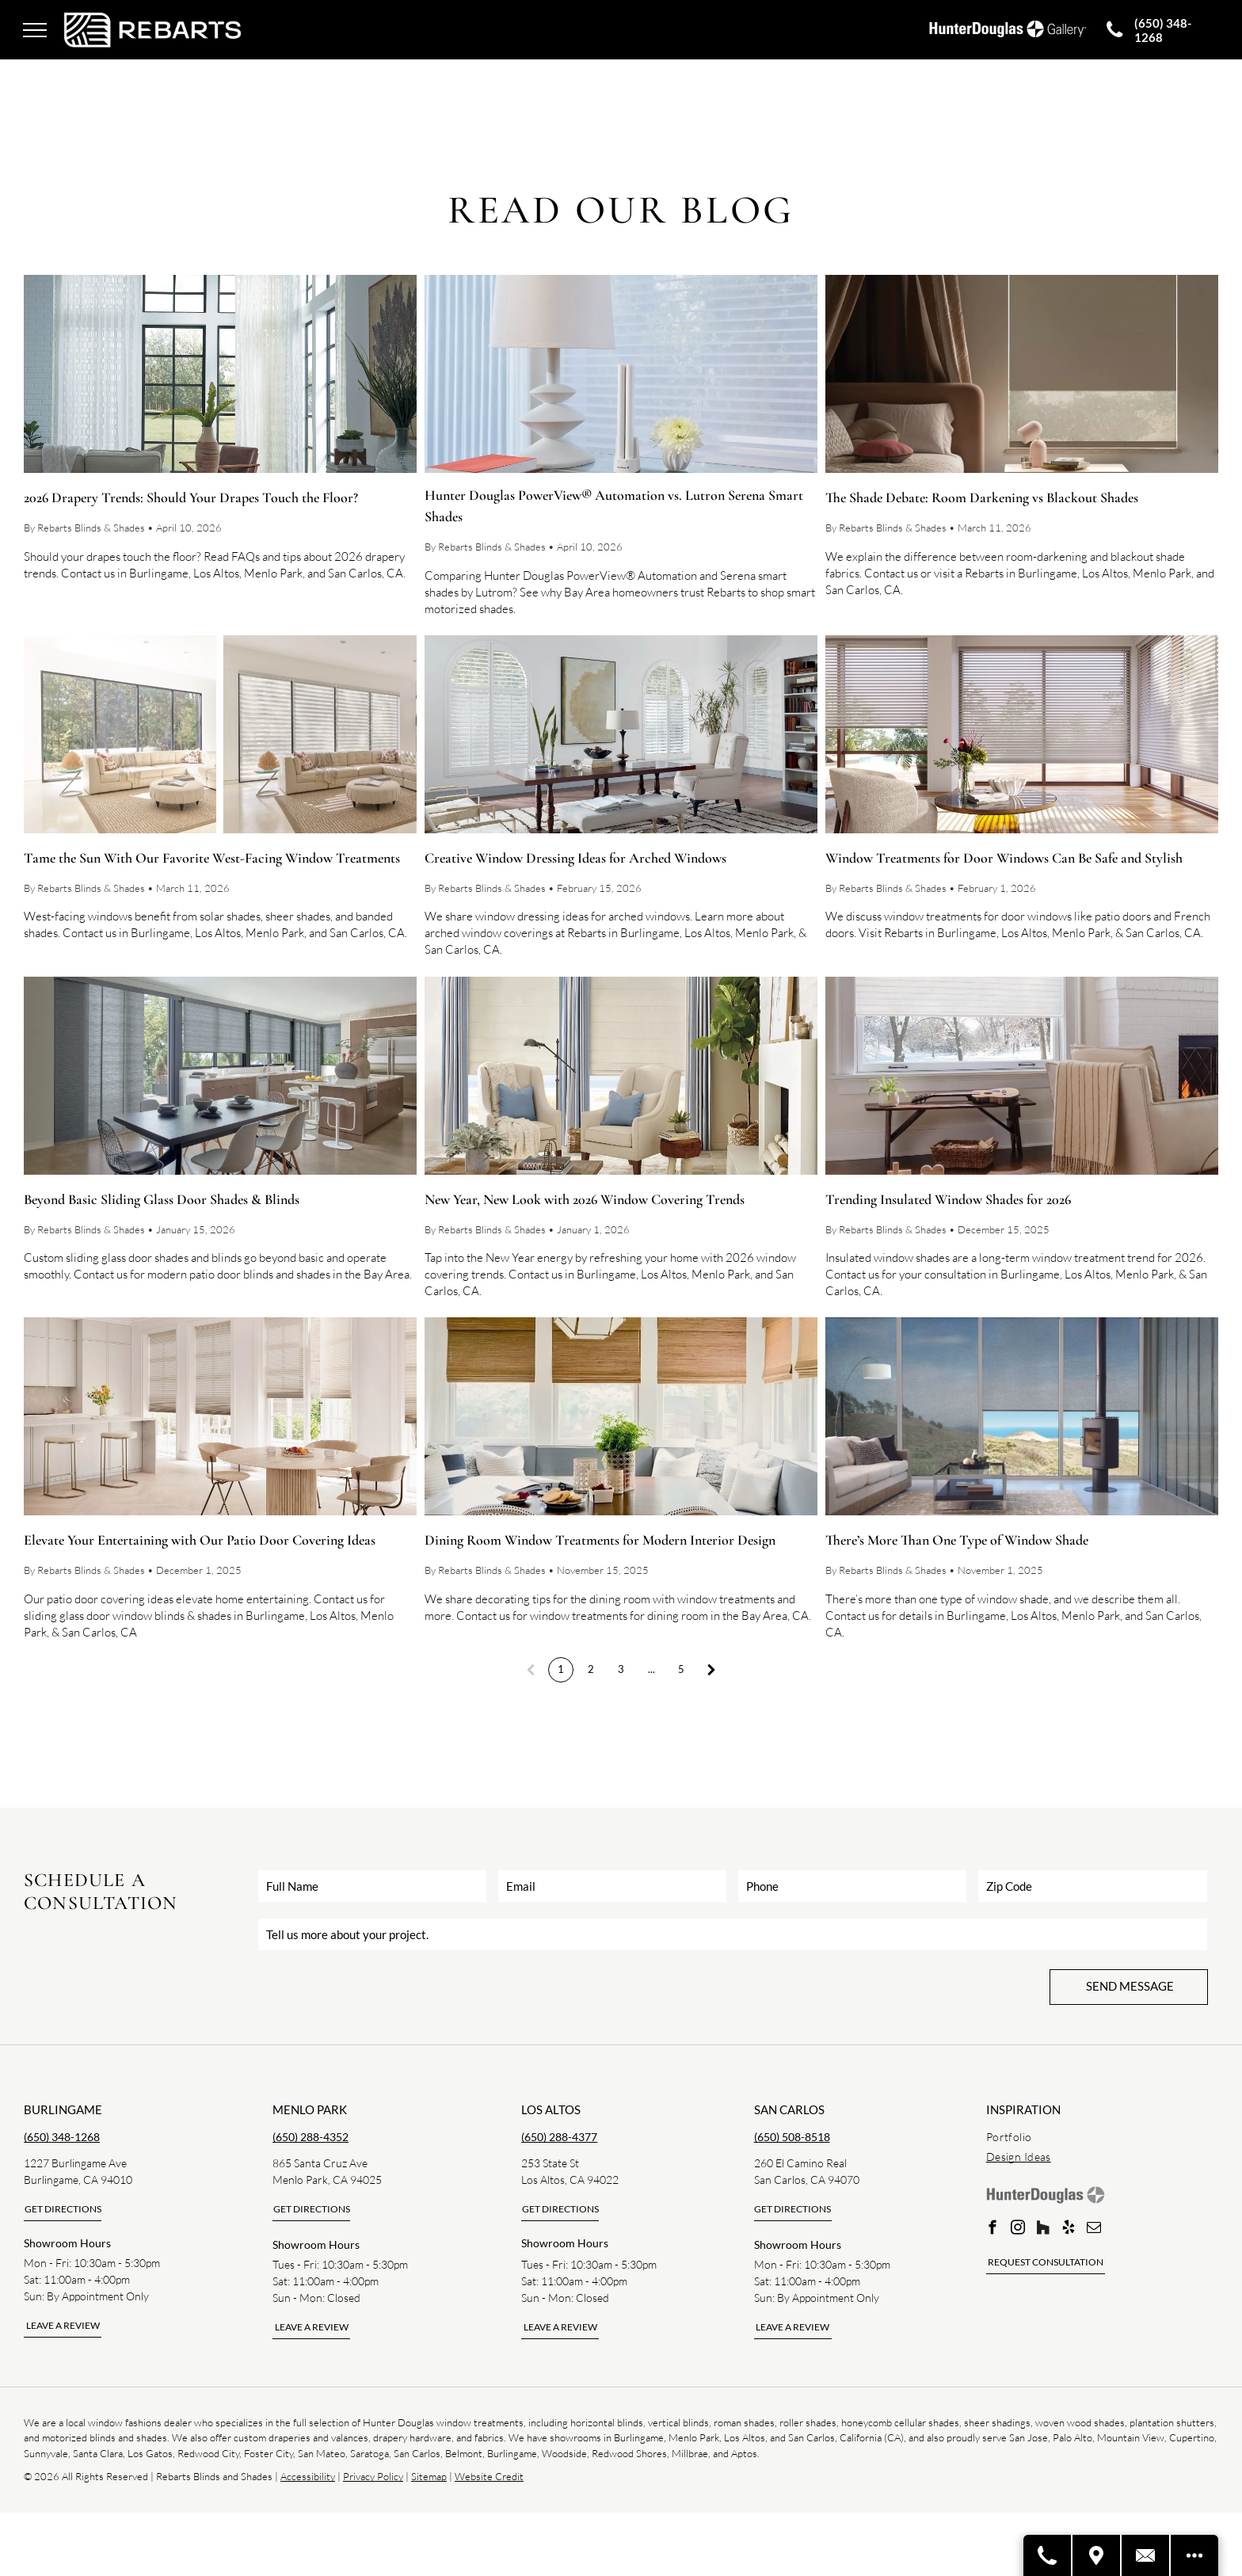 This screenshot has height=2576, width=1242. Describe the element at coordinates (1146, 2555) in the screenshot. I see `[Contact Us]` at that location.